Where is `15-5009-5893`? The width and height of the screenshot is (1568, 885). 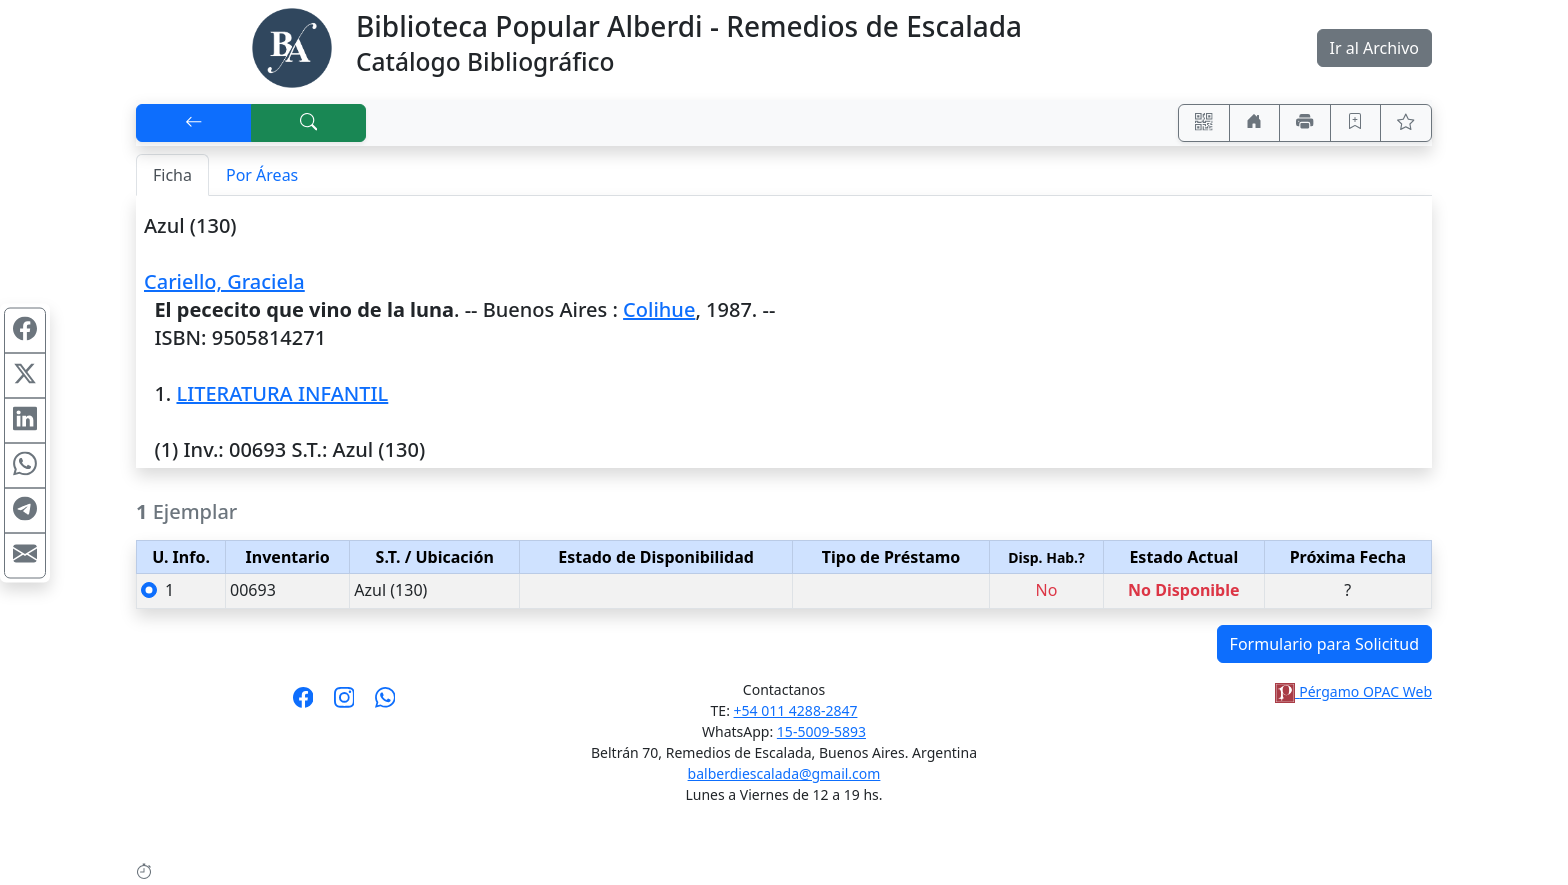 15-5009-5893 is located at coordinates (821, 731).